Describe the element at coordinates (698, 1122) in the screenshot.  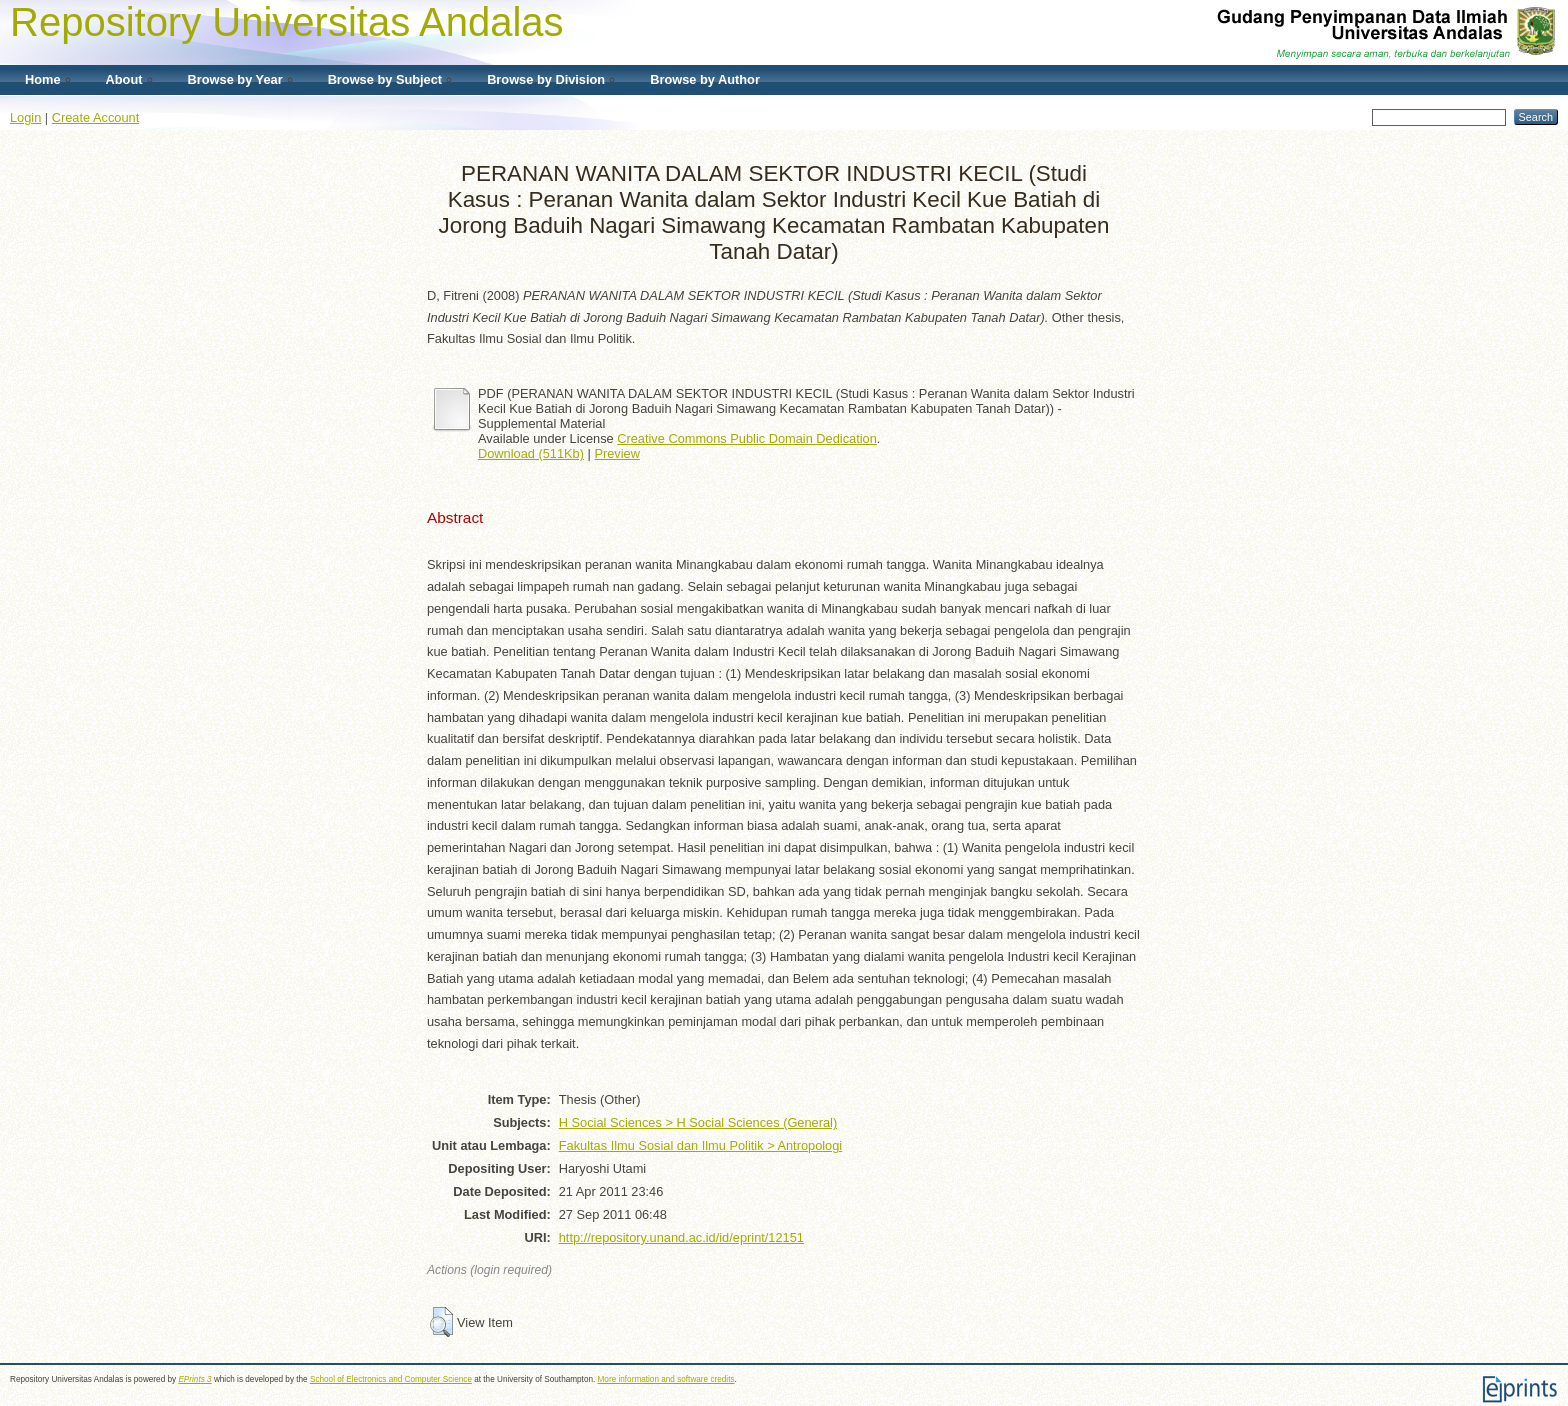
I see `H Social Sciences > H Social Sciences (General)` at that location.